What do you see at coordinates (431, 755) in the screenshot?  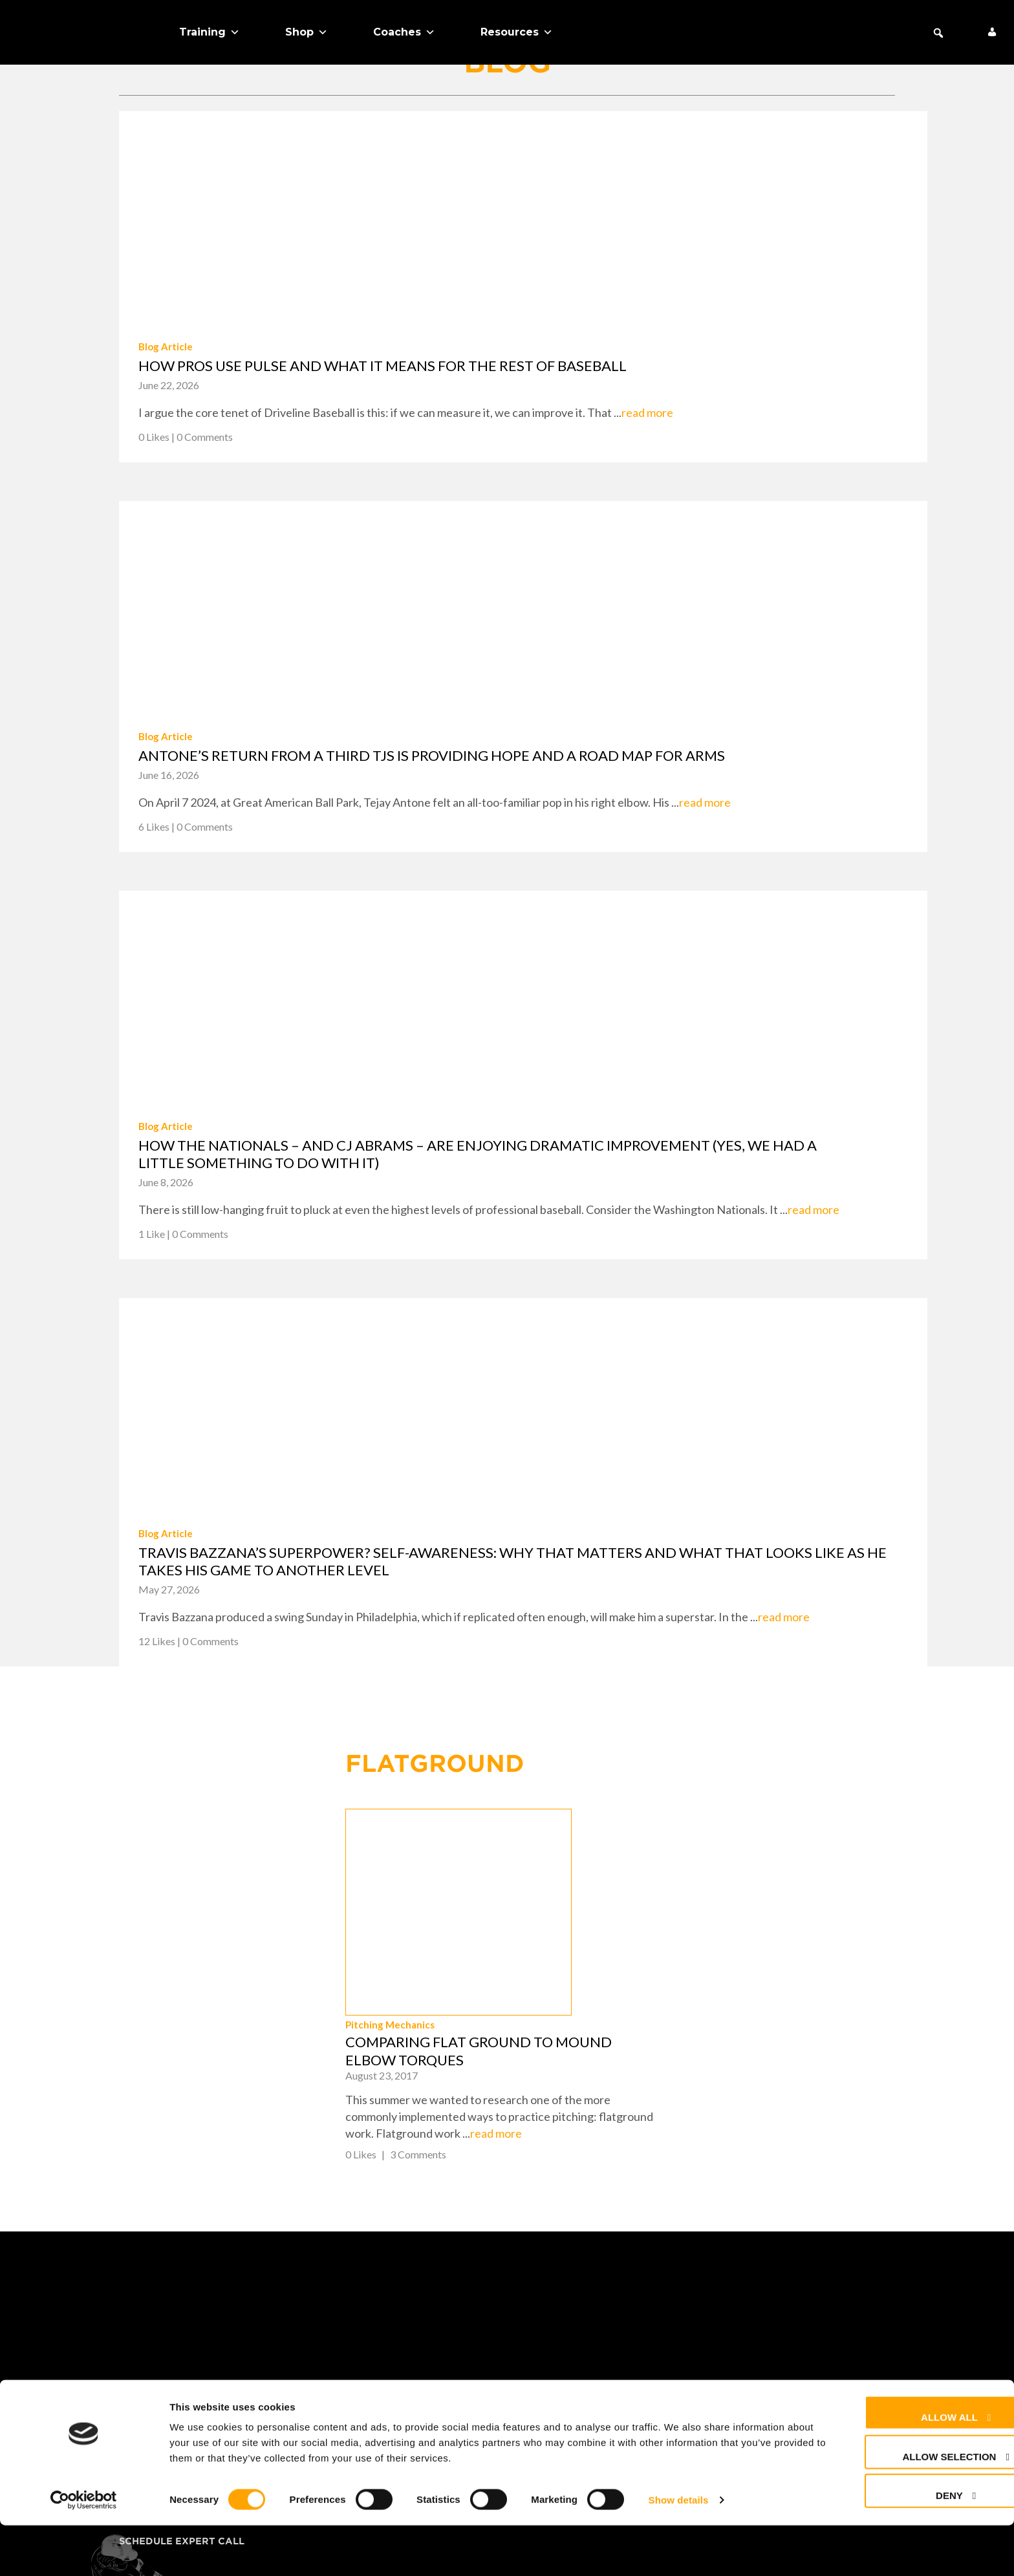 I see `Antone’s return from a third TJS is providing hope and a road map for arms` at bounding box center [431, 755].